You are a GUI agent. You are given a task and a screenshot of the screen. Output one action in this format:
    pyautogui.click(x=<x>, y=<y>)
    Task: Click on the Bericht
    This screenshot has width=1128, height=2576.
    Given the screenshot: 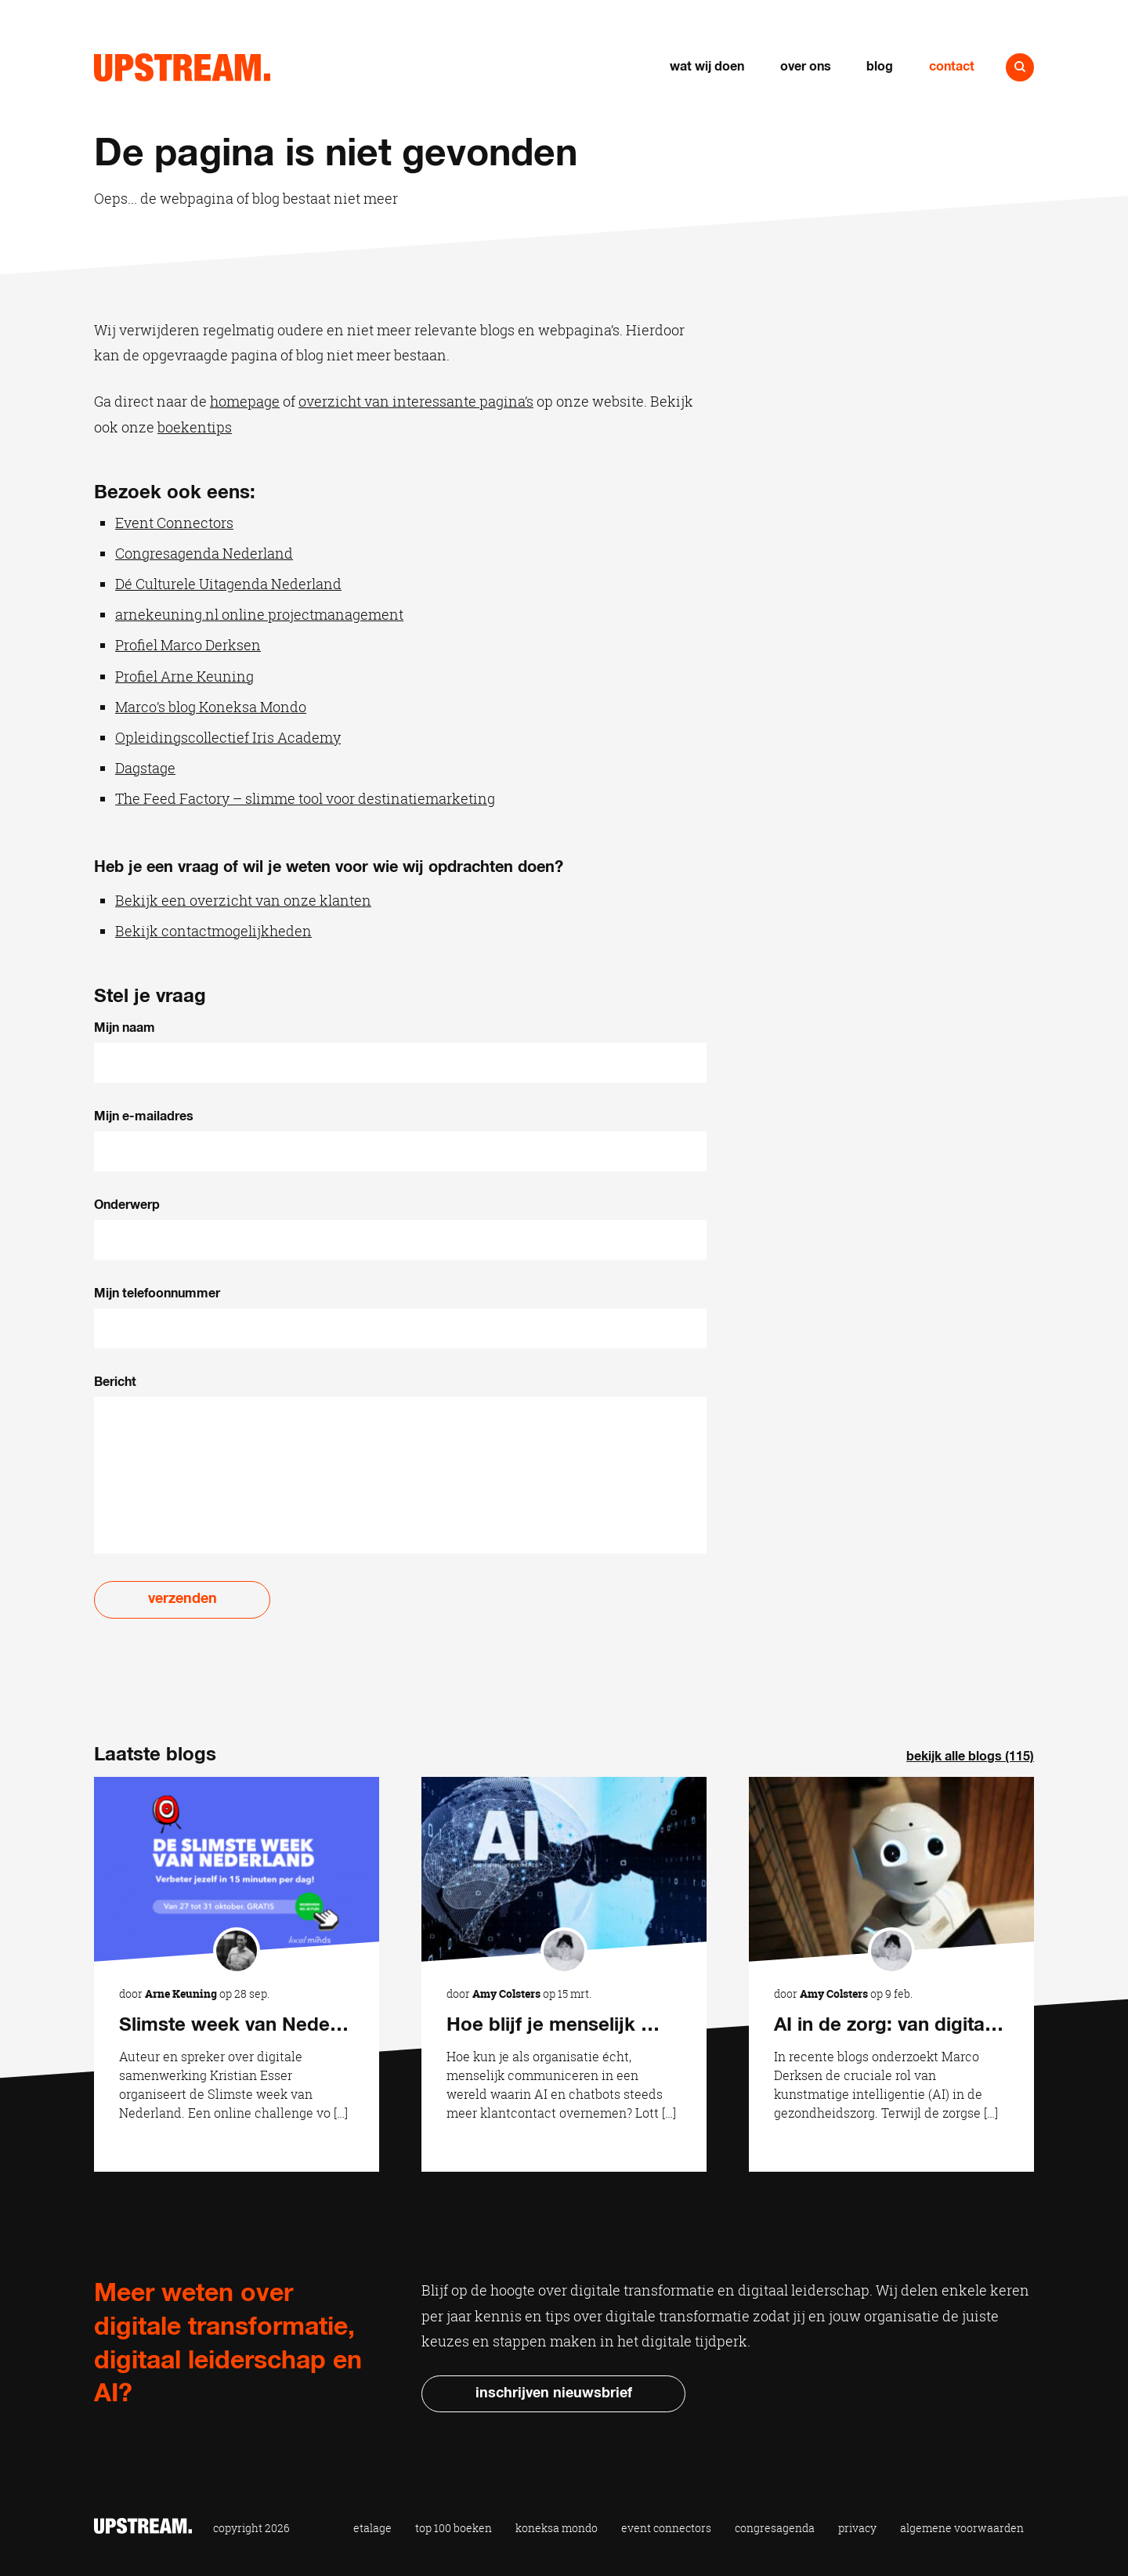 What is the action you would take?
    pyautogui.click(x=115, y=1382)
    